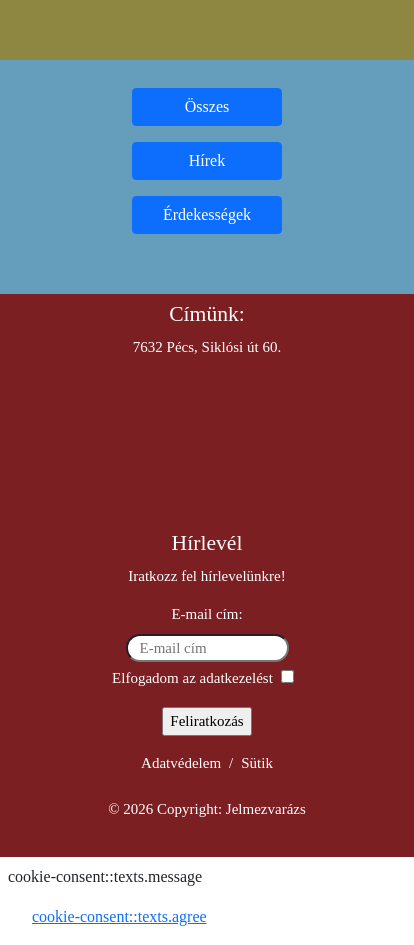 Image resolution: width=414 pixels, height=945 pixels. Describe the element at coordinates (207, 347) in the screenshot. I see `7632 Pécs, Siklósi út 60.` at that location.